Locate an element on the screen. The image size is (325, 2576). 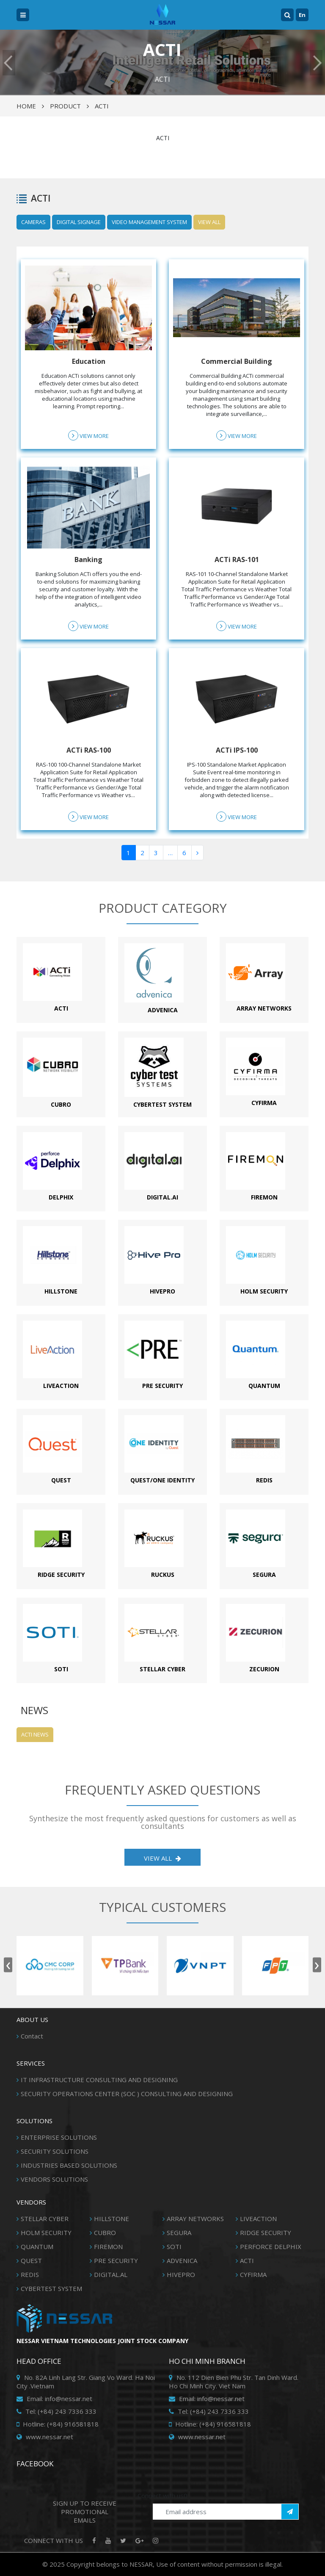
ACTi IPS-100 is located at coordinates (237, 750).